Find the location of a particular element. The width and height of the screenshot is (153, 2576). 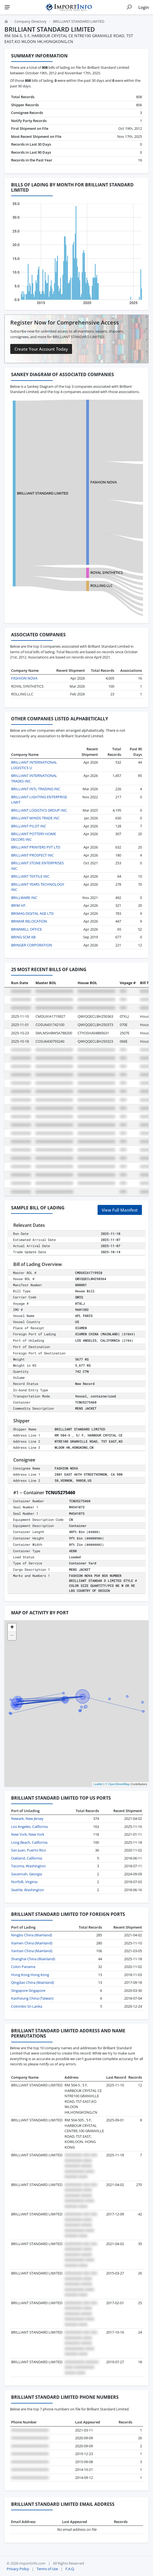

ROYAL SYNTHETICS is located at coordinates (106, 572).